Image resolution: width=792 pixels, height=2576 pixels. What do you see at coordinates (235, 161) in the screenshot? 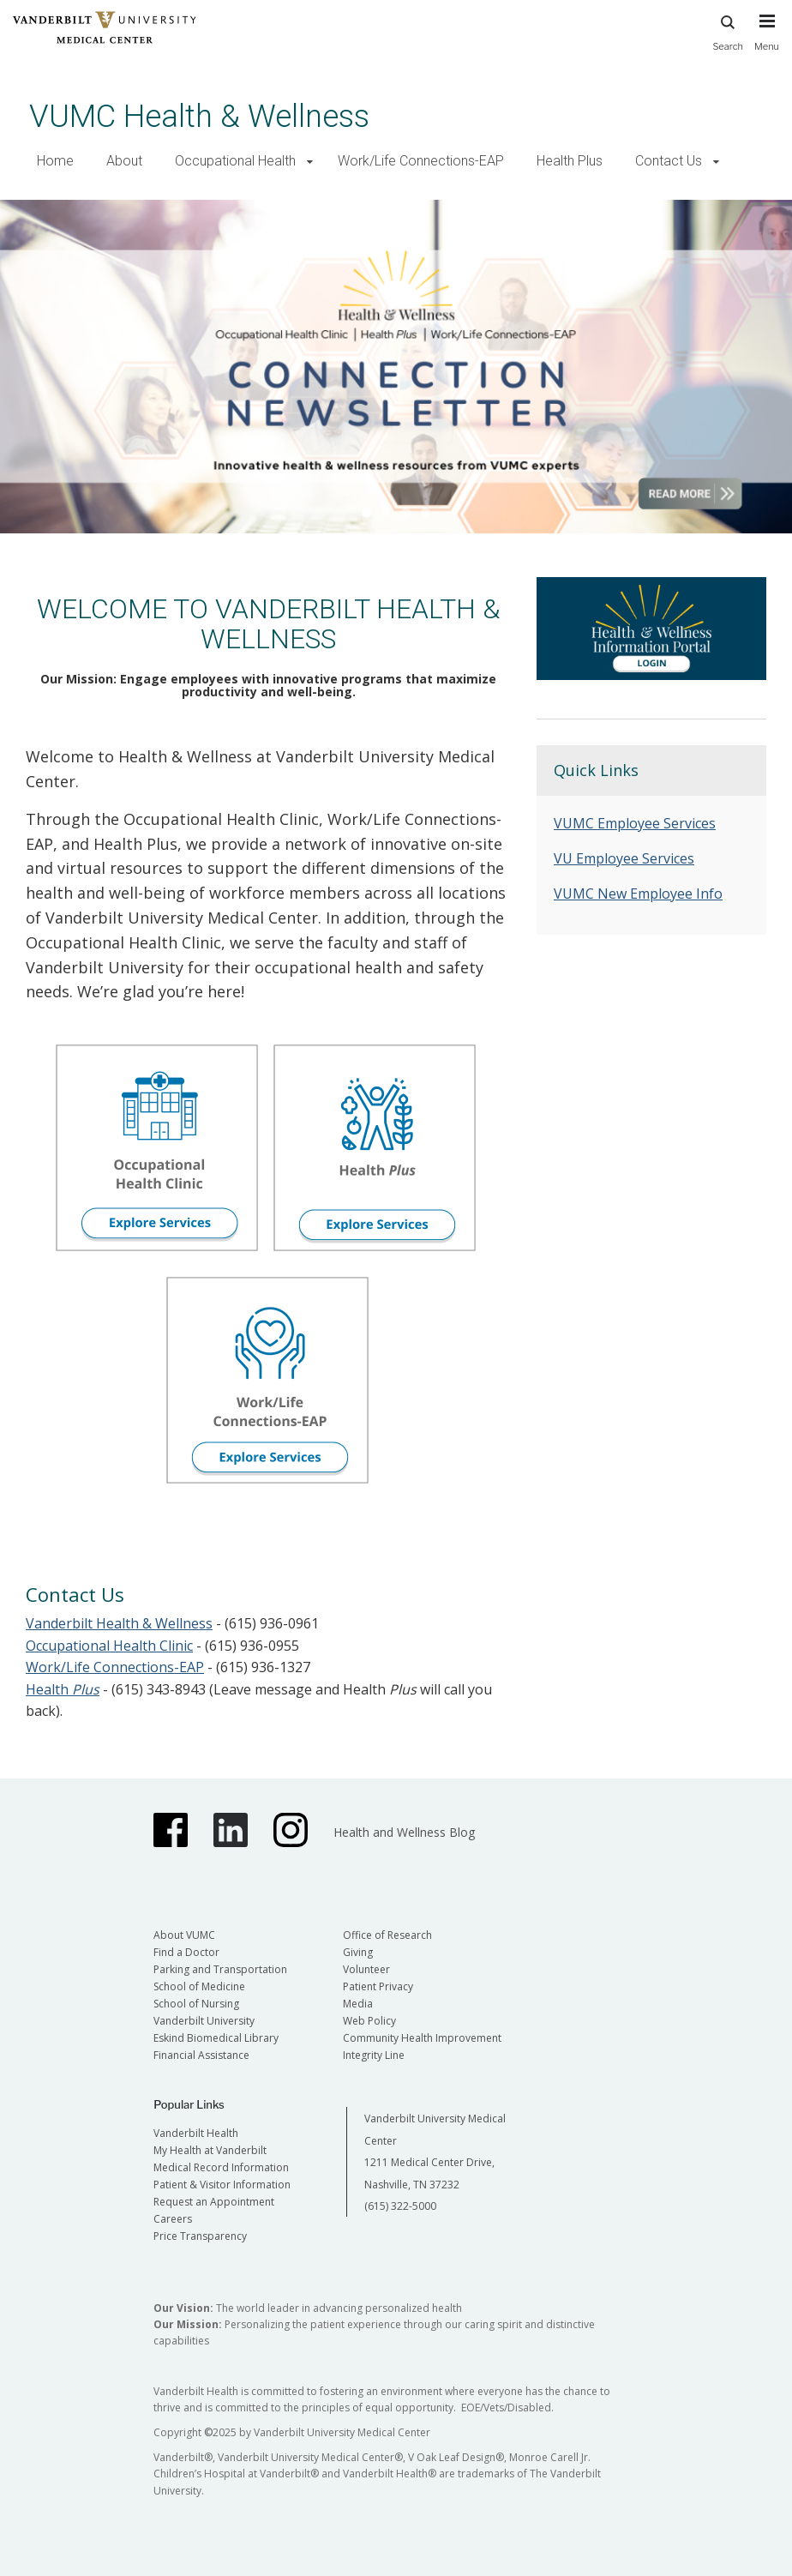
I see `Occupational Health` at bounding box center [235, 161].